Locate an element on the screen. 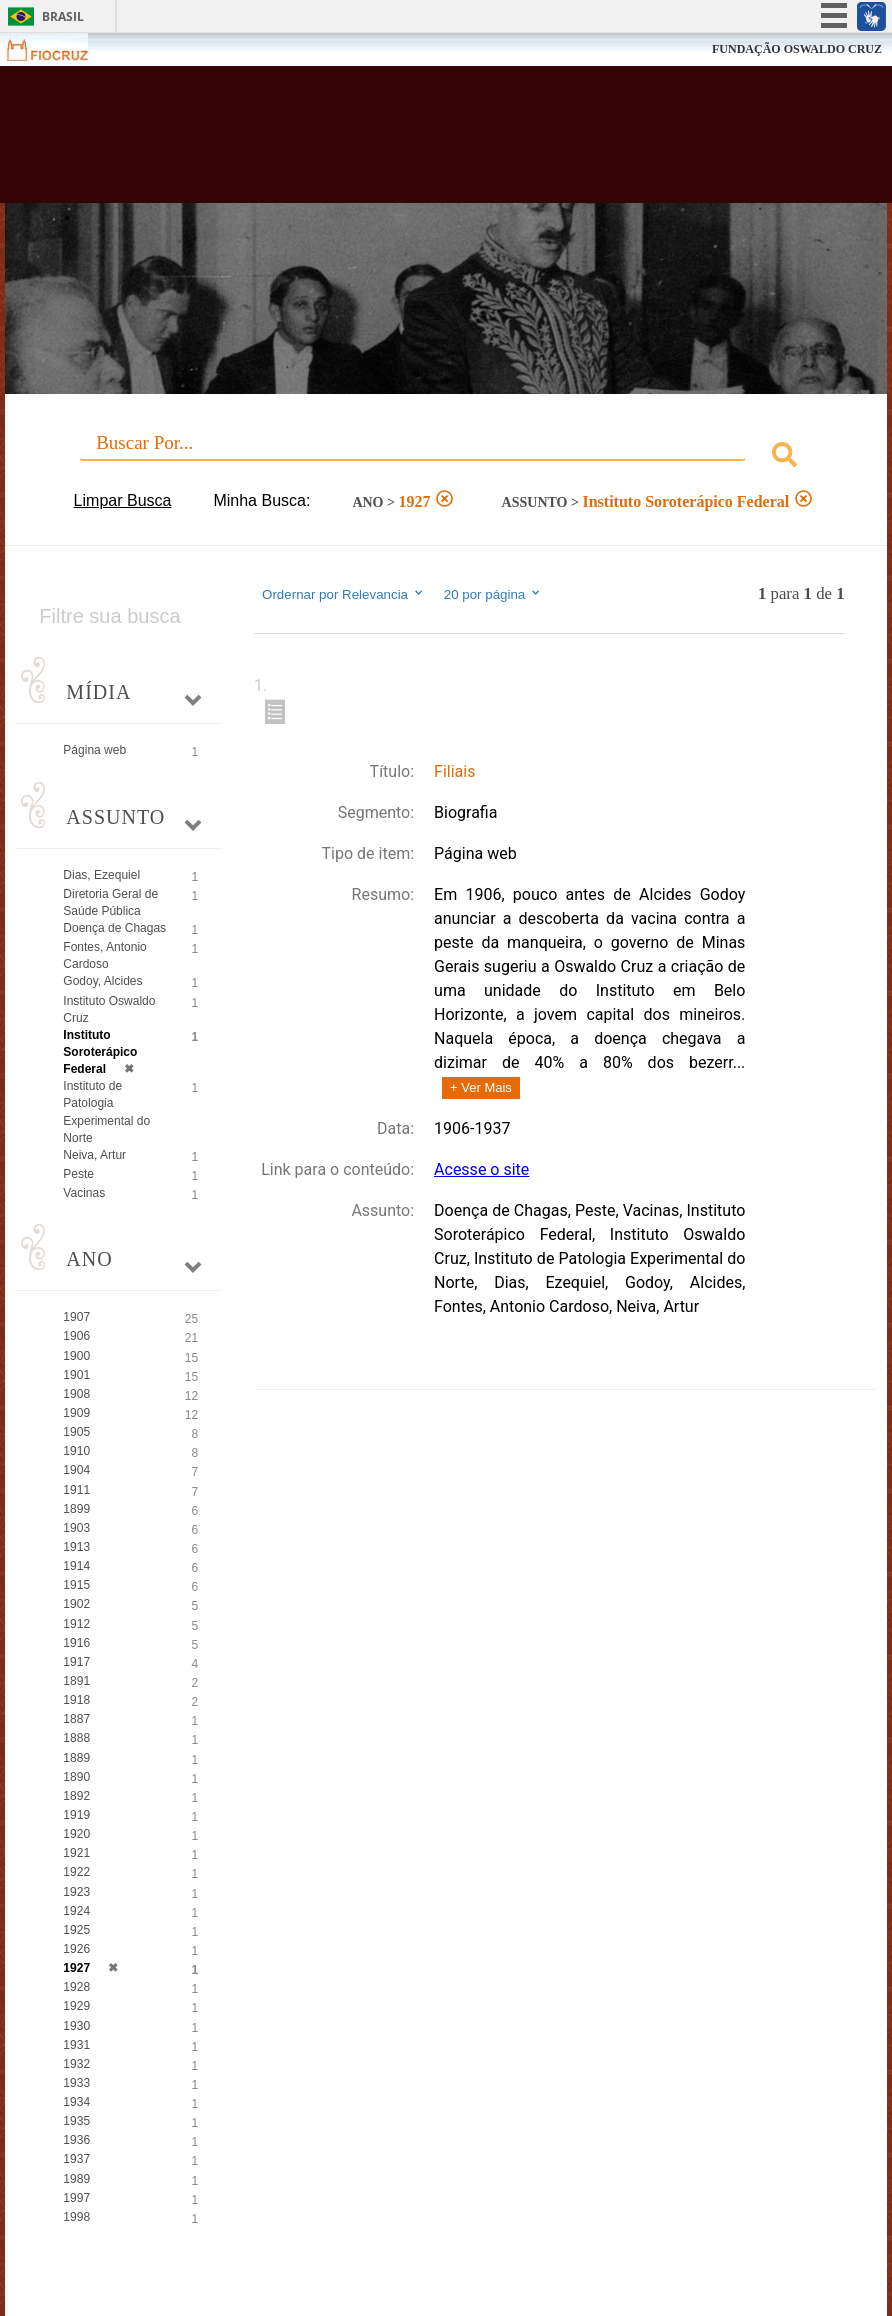 The image size is (892, 2316). 1930 is located at coordinates (76, 2026).